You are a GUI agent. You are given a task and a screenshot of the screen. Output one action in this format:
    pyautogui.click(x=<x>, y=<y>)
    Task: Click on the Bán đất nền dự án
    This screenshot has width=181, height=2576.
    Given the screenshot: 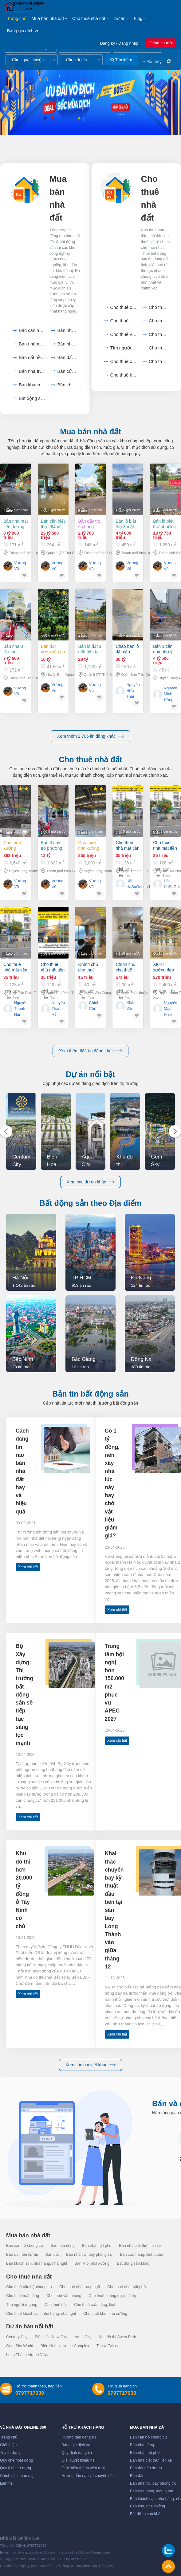 What is the action you would take?
    pyautogui.click(x=32, y=357)
    